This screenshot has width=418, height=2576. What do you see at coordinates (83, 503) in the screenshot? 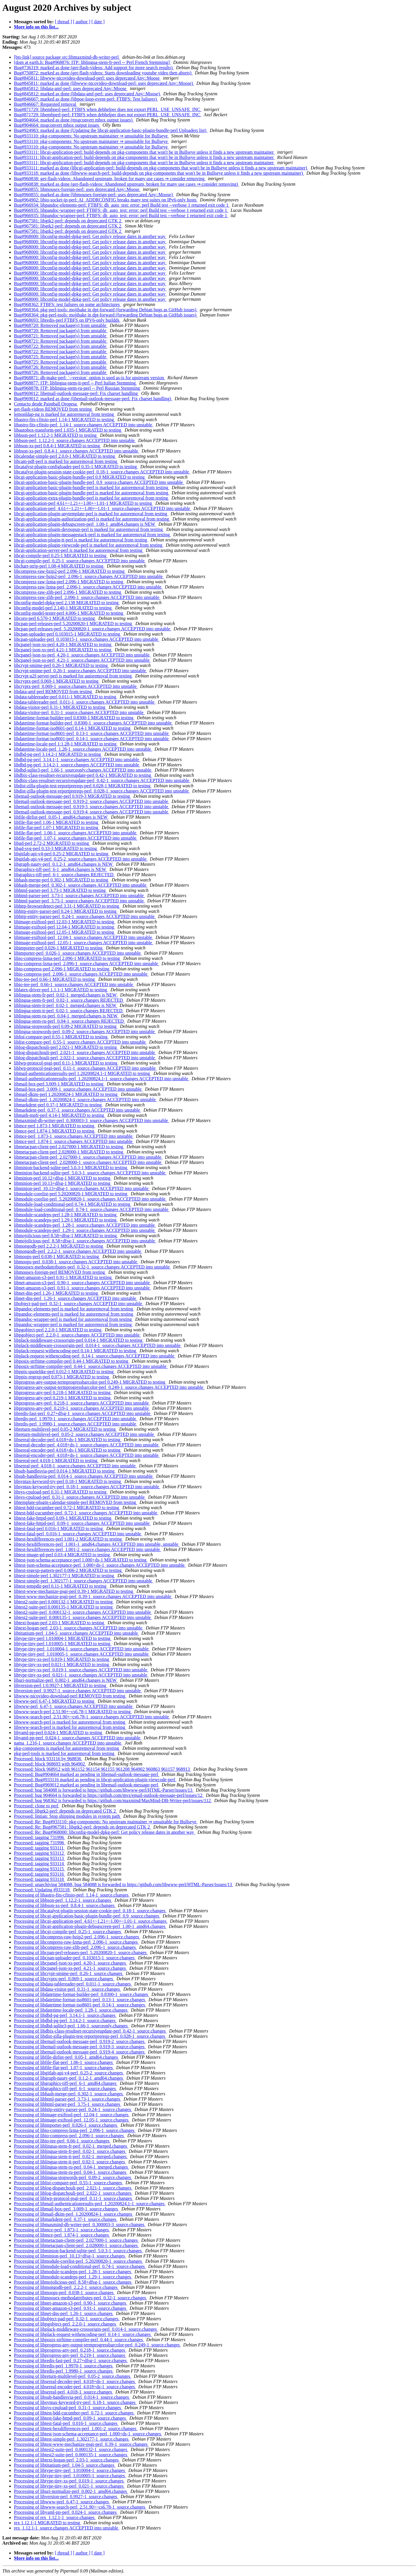
I see `libcgi-application-perl 4.61+~1.21+~1.00+~1.01-1 MIGRATED to testing` at bounding box center [83, 503].